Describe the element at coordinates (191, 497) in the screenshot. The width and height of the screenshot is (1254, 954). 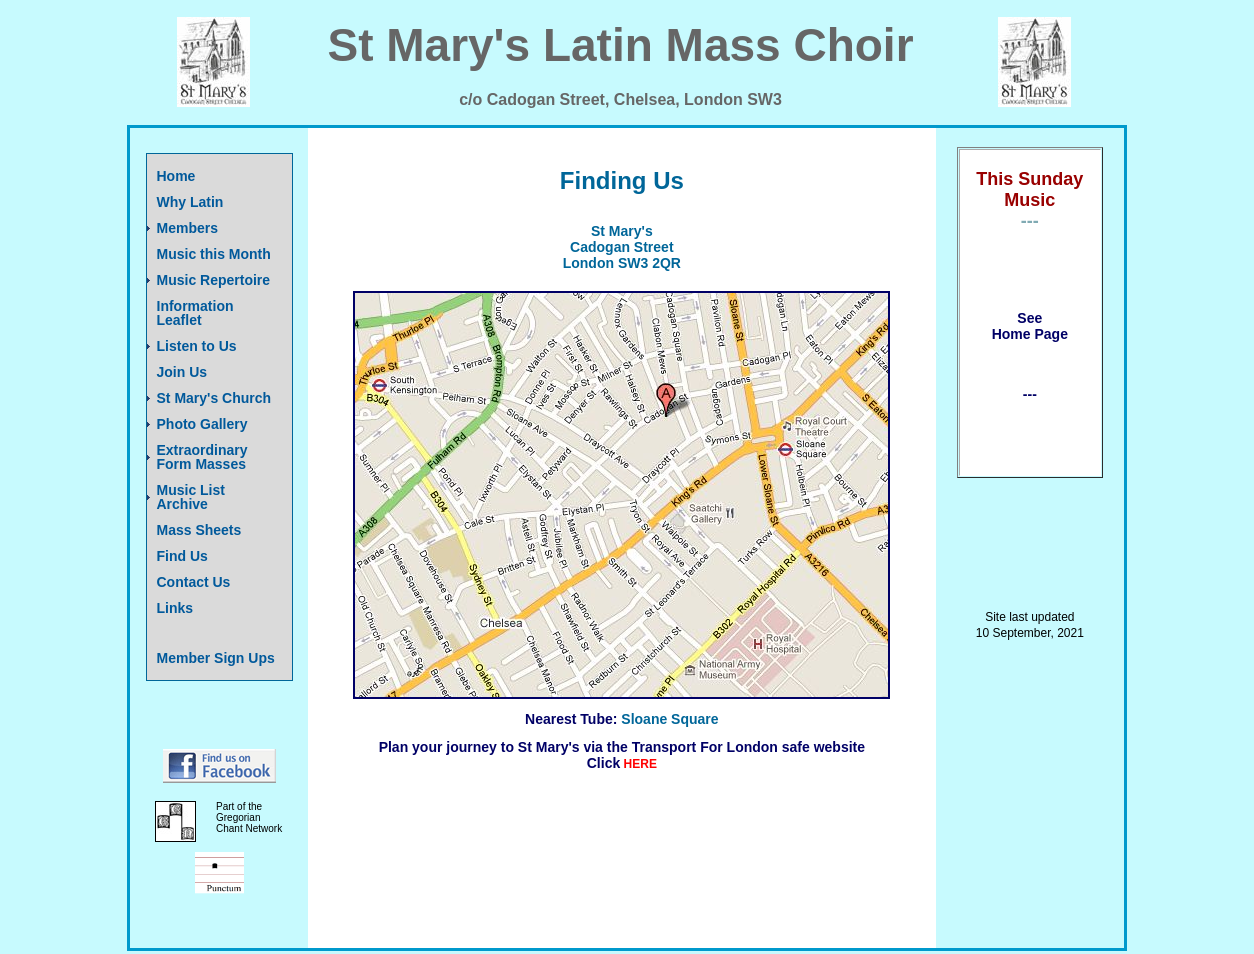
I see `Music List Archive` at that location.